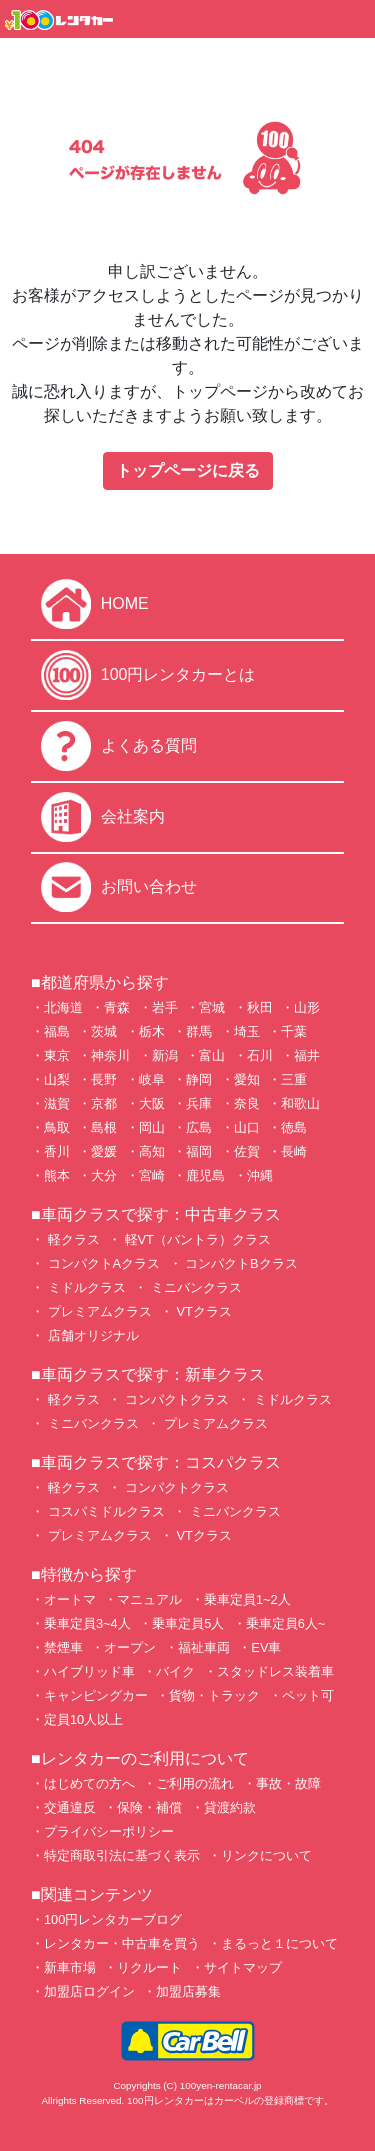 Image resolution: width=375 pixels, height=2151 pixels. What do you see at coordinates (113, 1919) in the screenshot?
I see `100円レンタカーブログ` at bounding box center [113, 1919].